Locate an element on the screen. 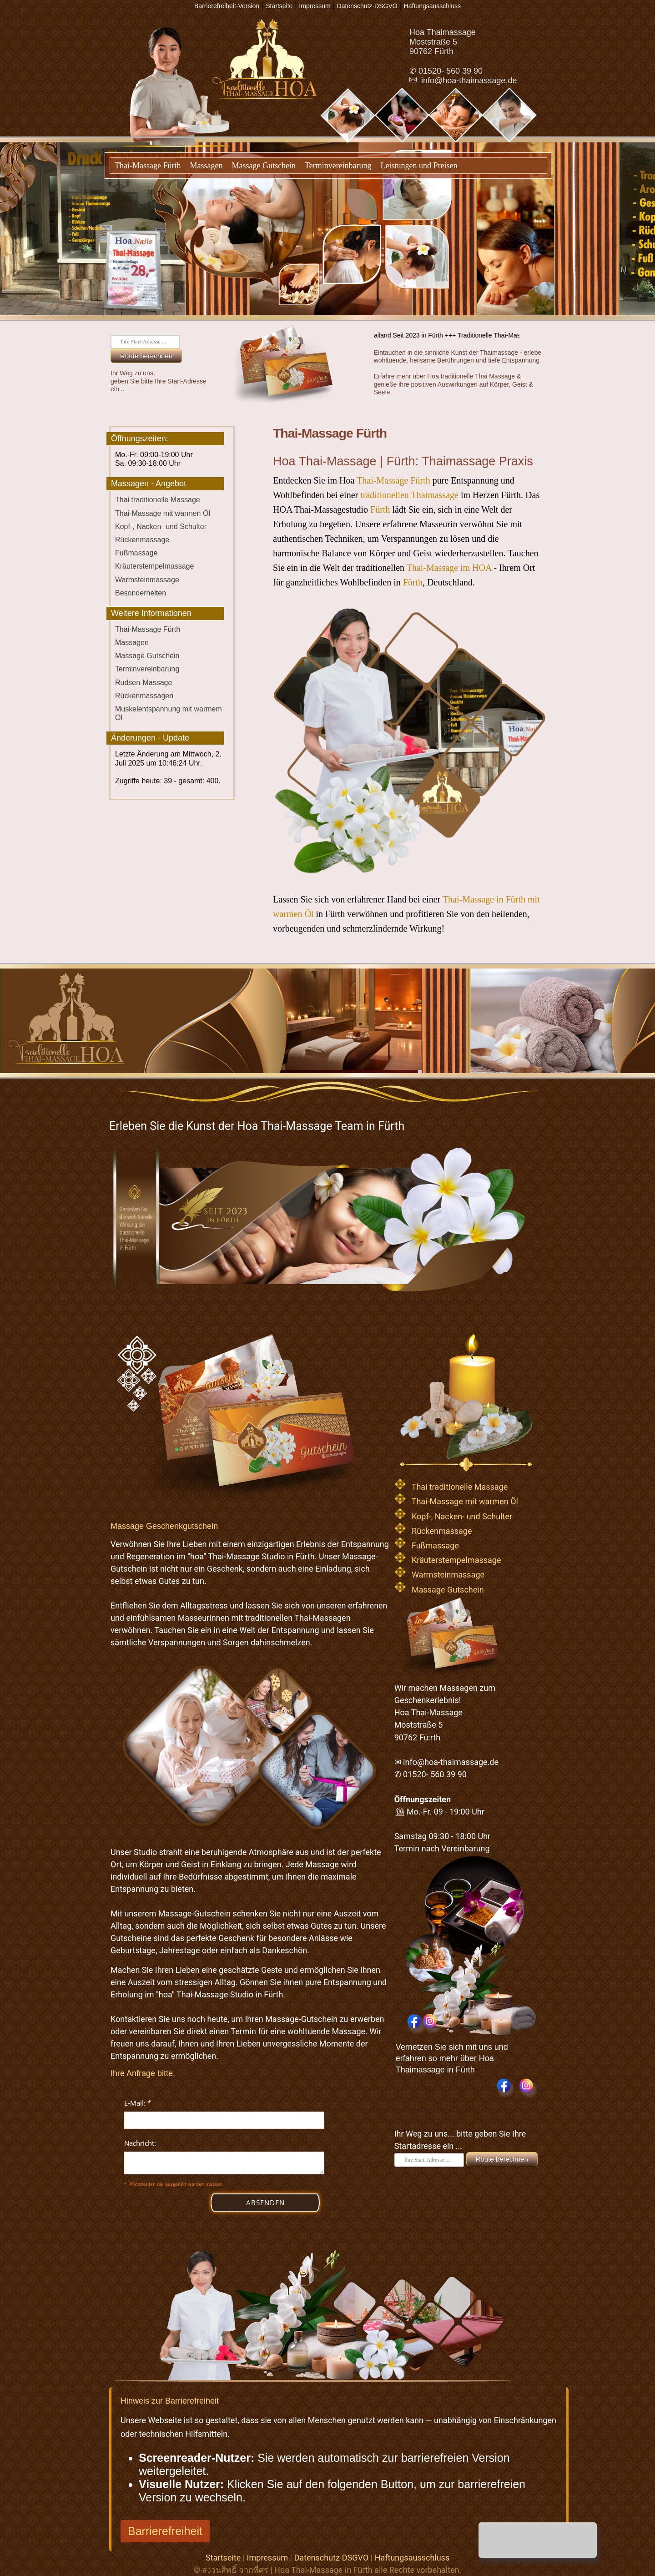 The height and width of the screenshot is (2576, 655). Rückenmassage is located at coordinates (142, 540).